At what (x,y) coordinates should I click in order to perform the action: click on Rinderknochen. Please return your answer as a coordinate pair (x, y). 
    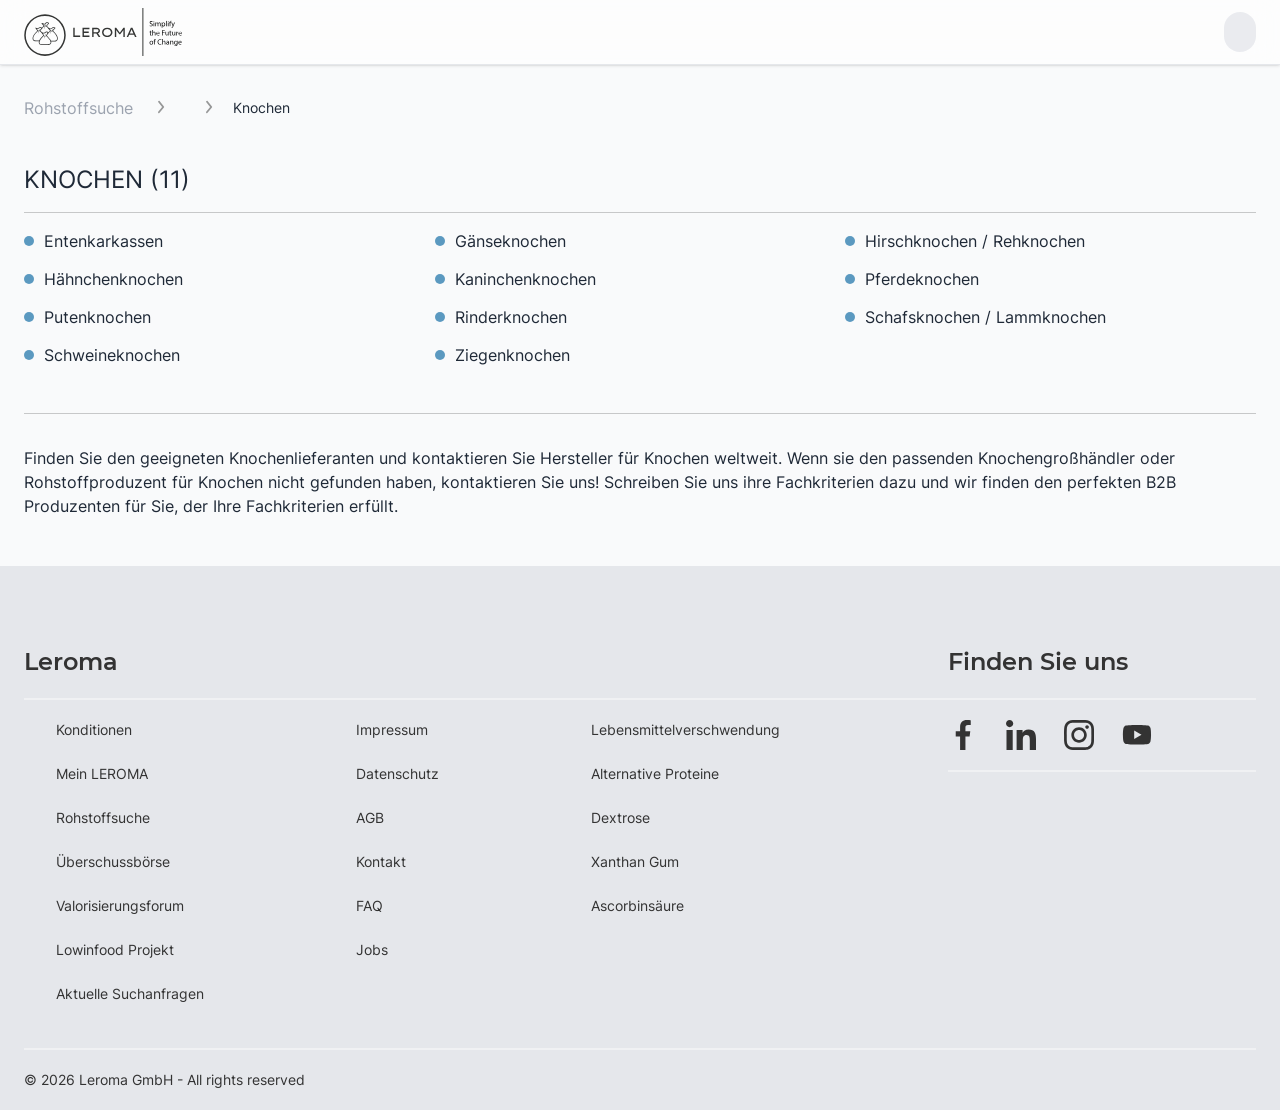
    Looking at the image, I should click on (511, 317).